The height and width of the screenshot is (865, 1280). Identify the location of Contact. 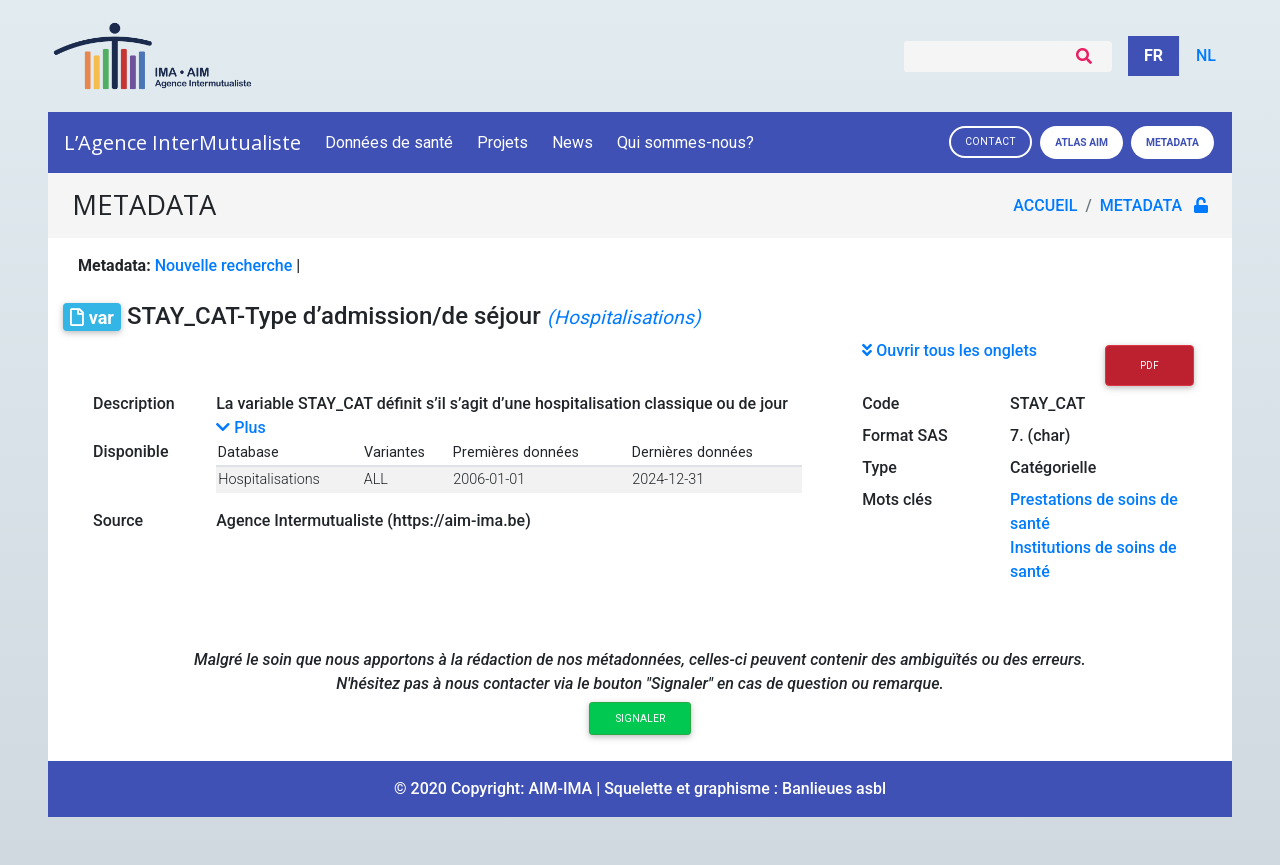
(990, 141).